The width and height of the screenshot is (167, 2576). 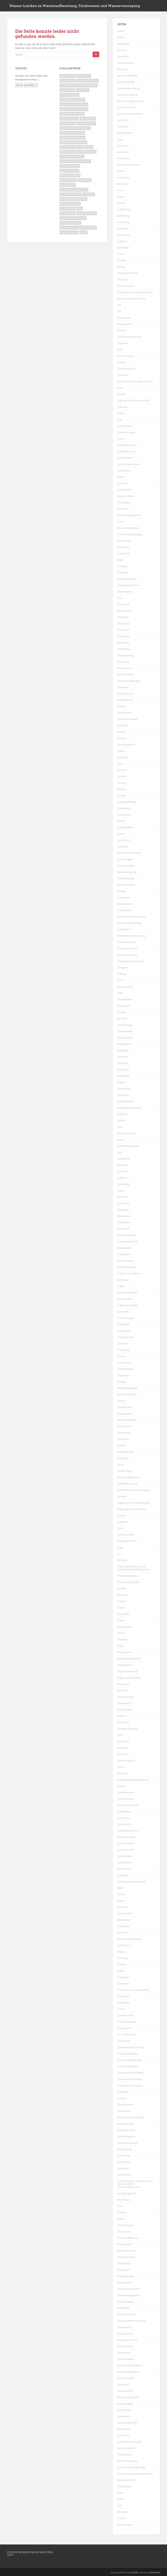 What do you see at coordinates (123, 1184) in the screenshot?
I see `Keilschieber` at bounding box center [123, 1184].